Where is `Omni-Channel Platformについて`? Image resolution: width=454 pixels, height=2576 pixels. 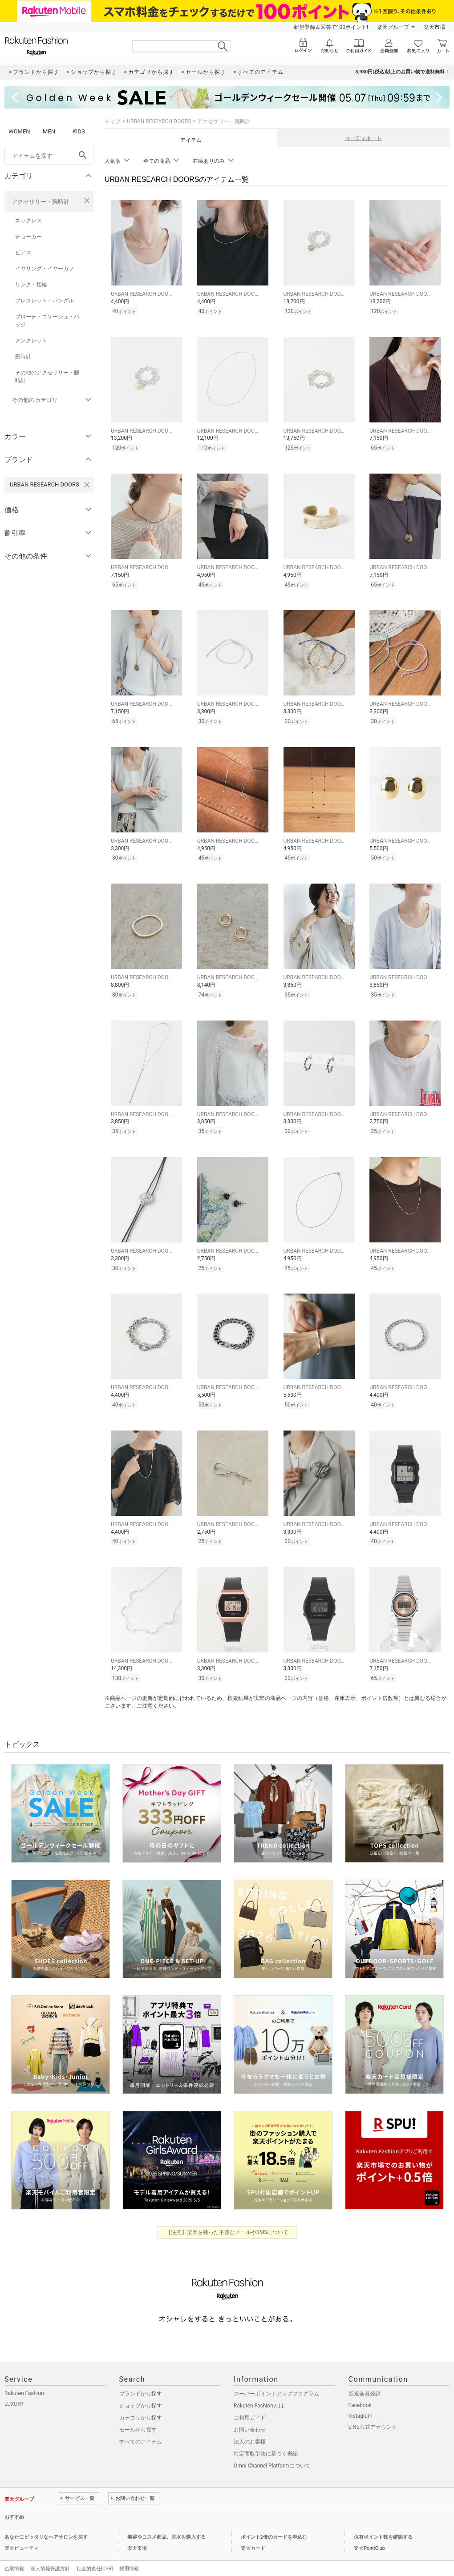
Omni-Channel Platformについて is located at coordinates (272, 2452).